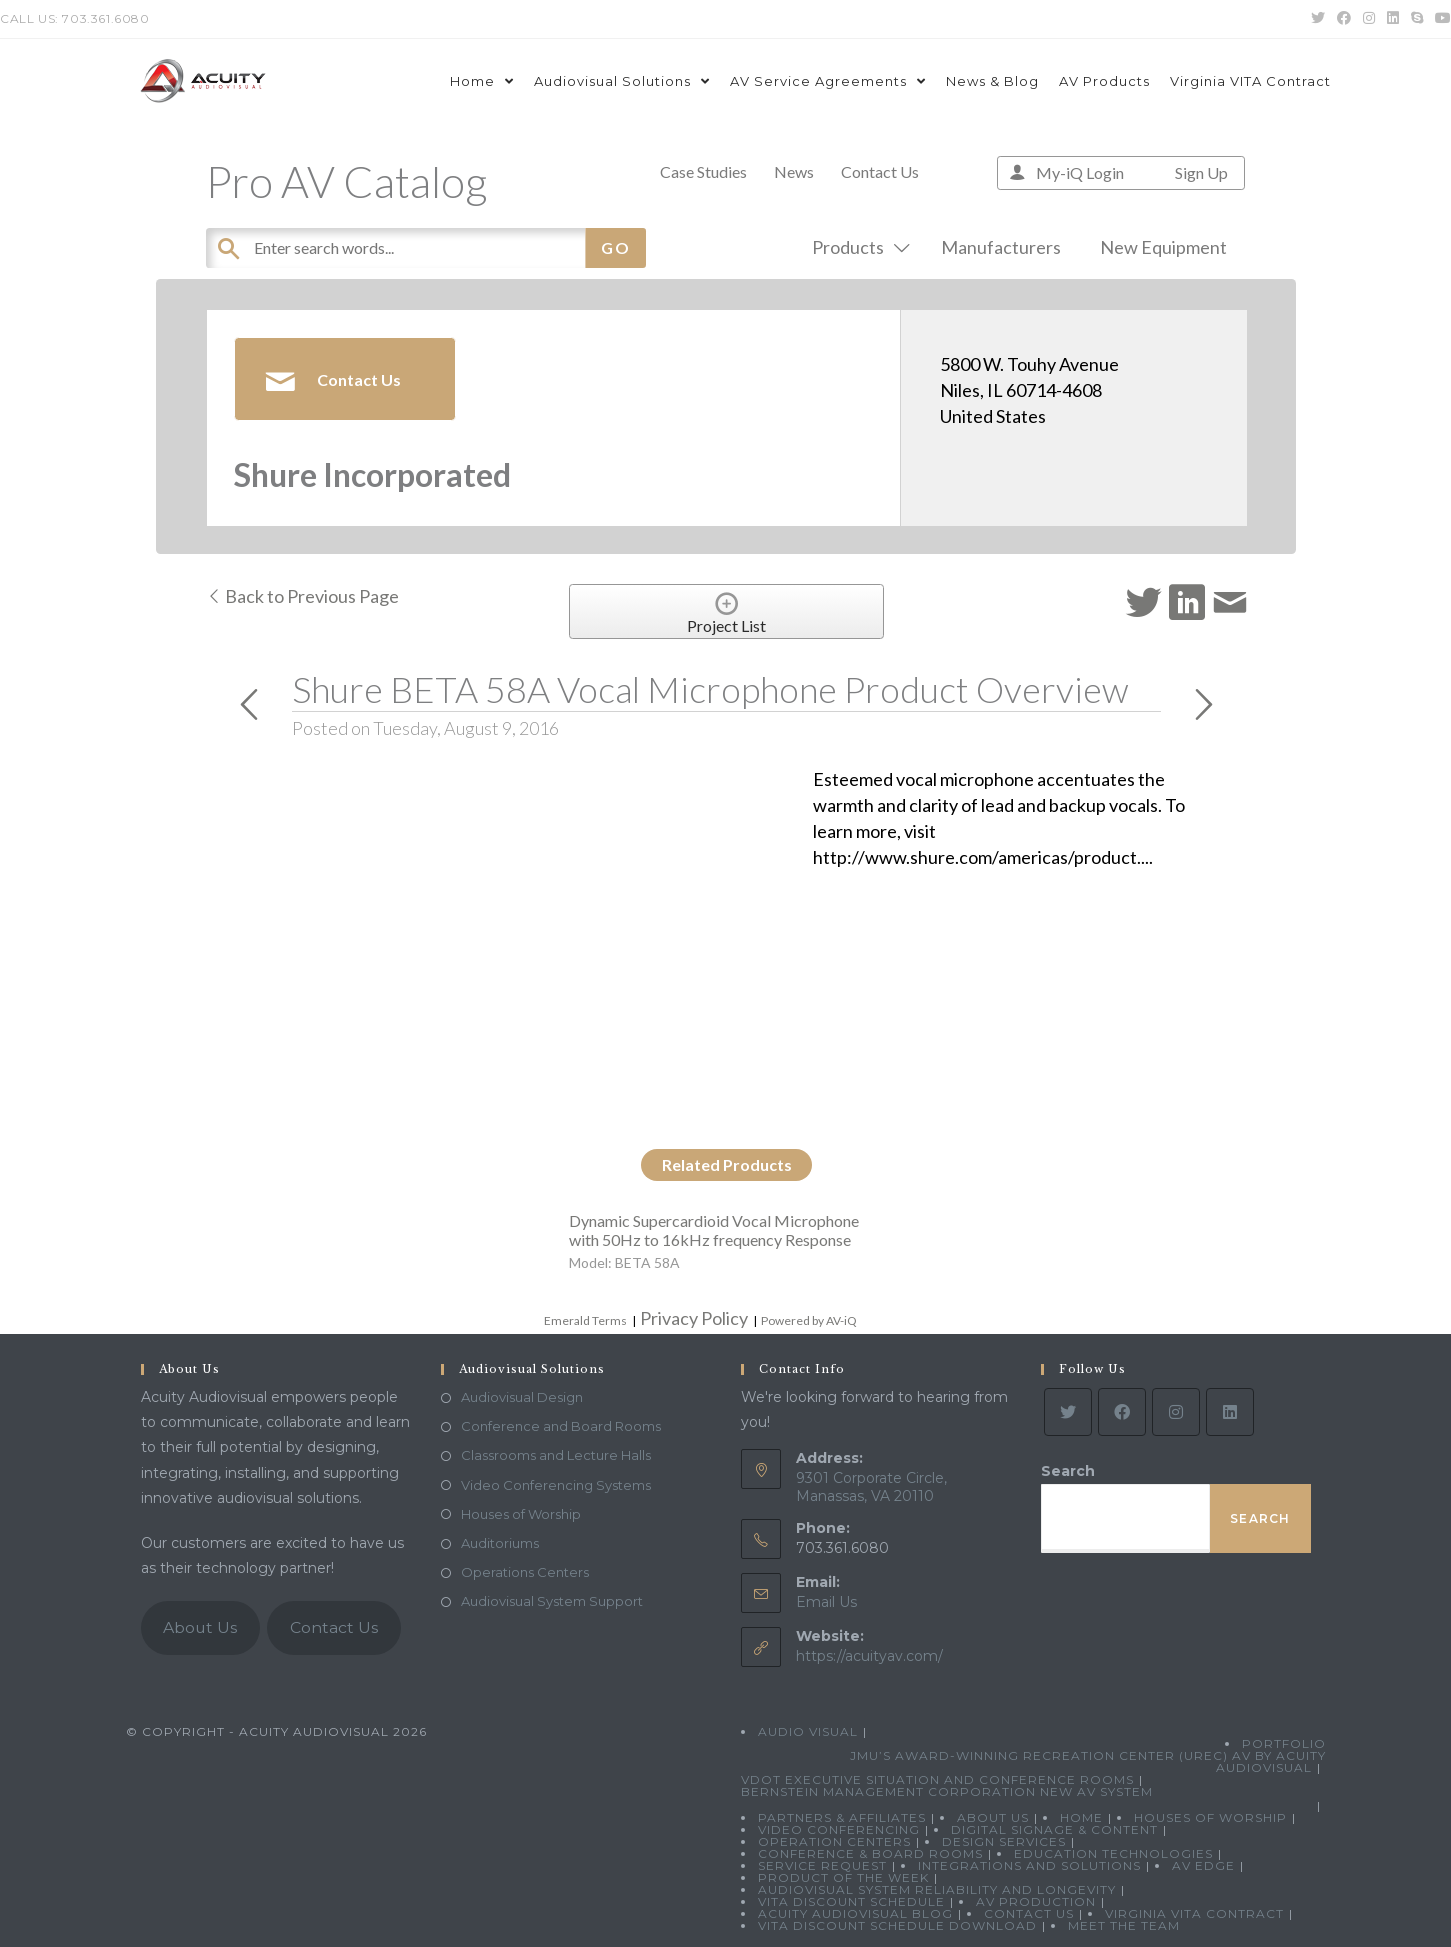 This screenshot has width=1451, height=1947. Describe the element at coordinates (1036, 1901) in the screenshot. I see `AV Production` at that location.